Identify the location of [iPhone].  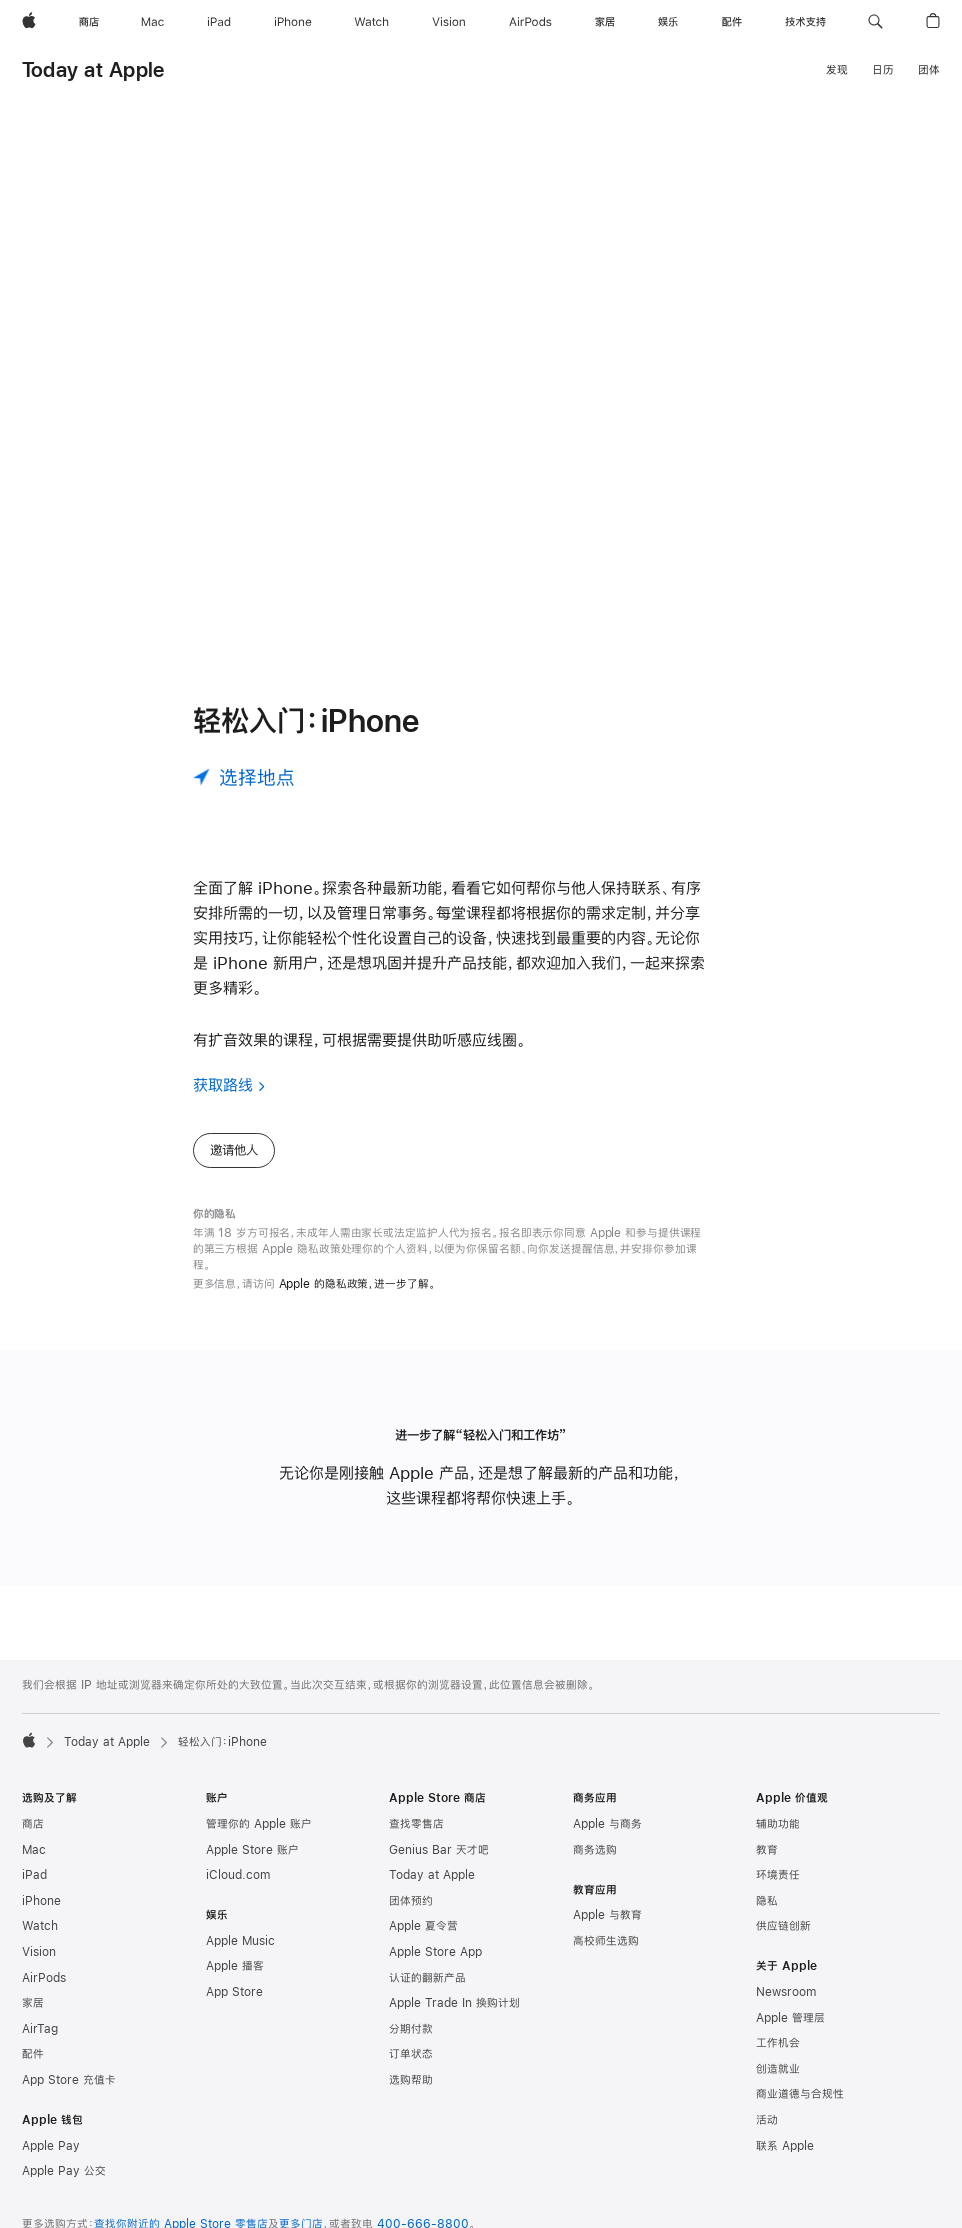
(293, 22).